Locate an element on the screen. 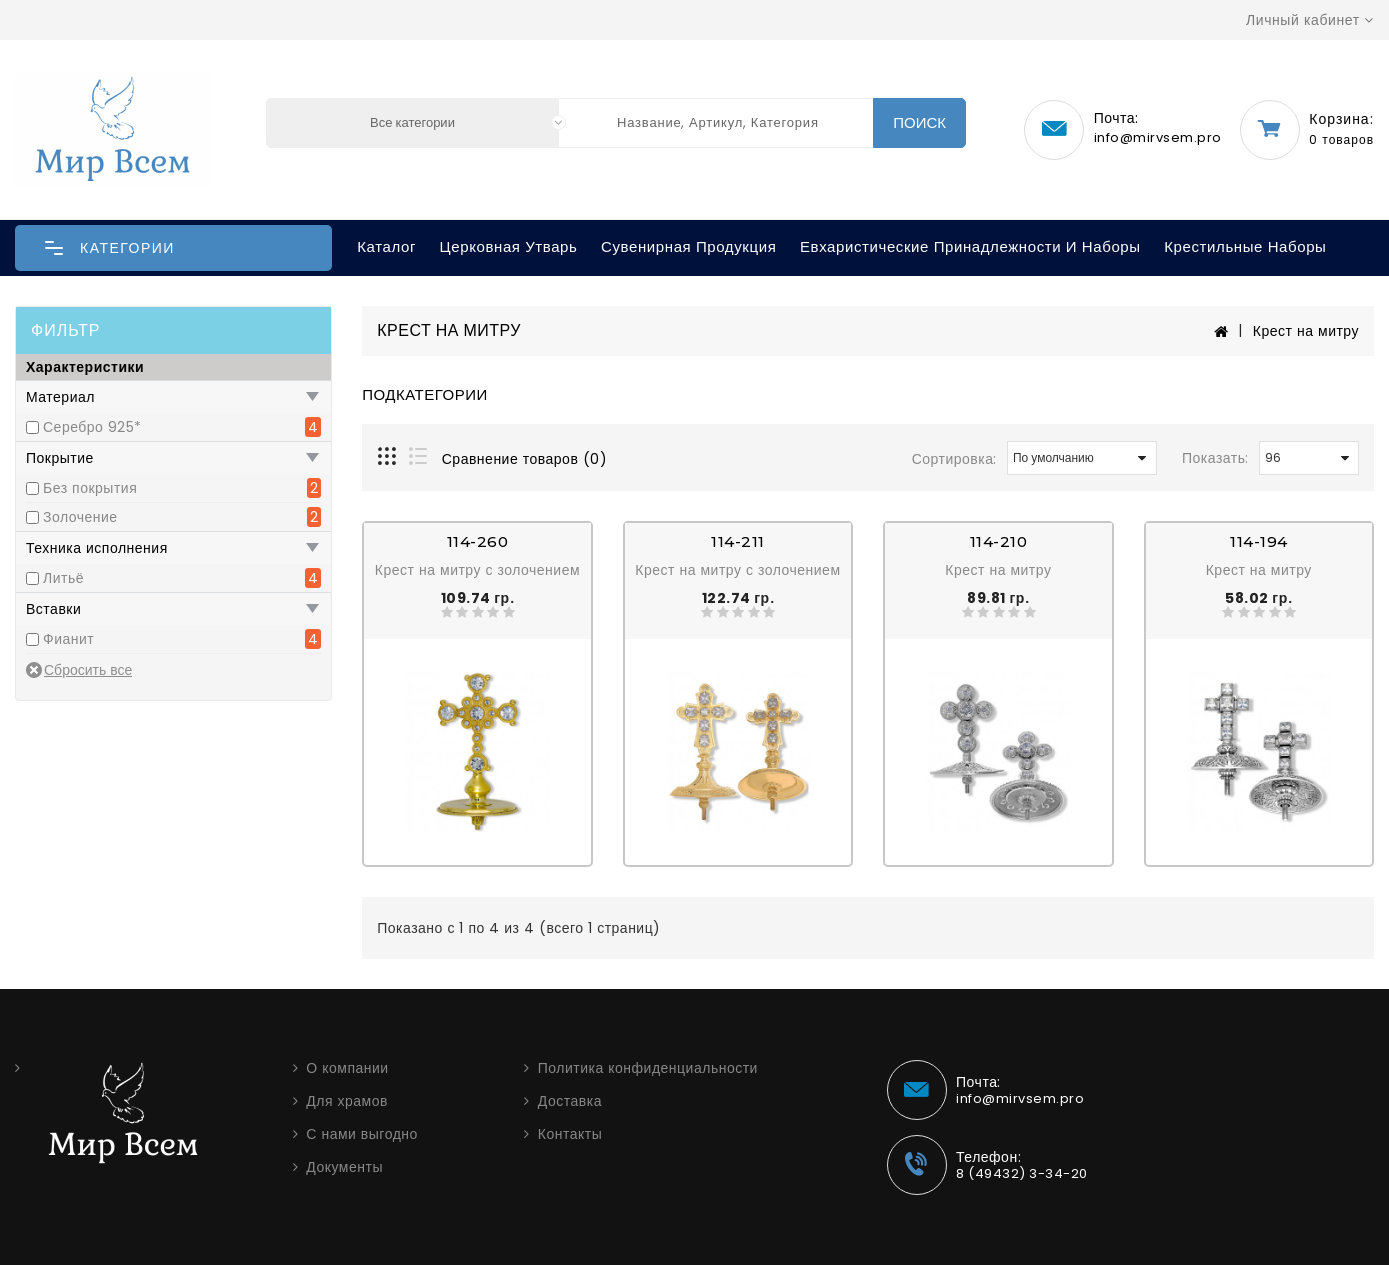 This screenshot has width=1389, height=1265. Евхаристические принадлежности и наборы is located at coordinates (970, 246).